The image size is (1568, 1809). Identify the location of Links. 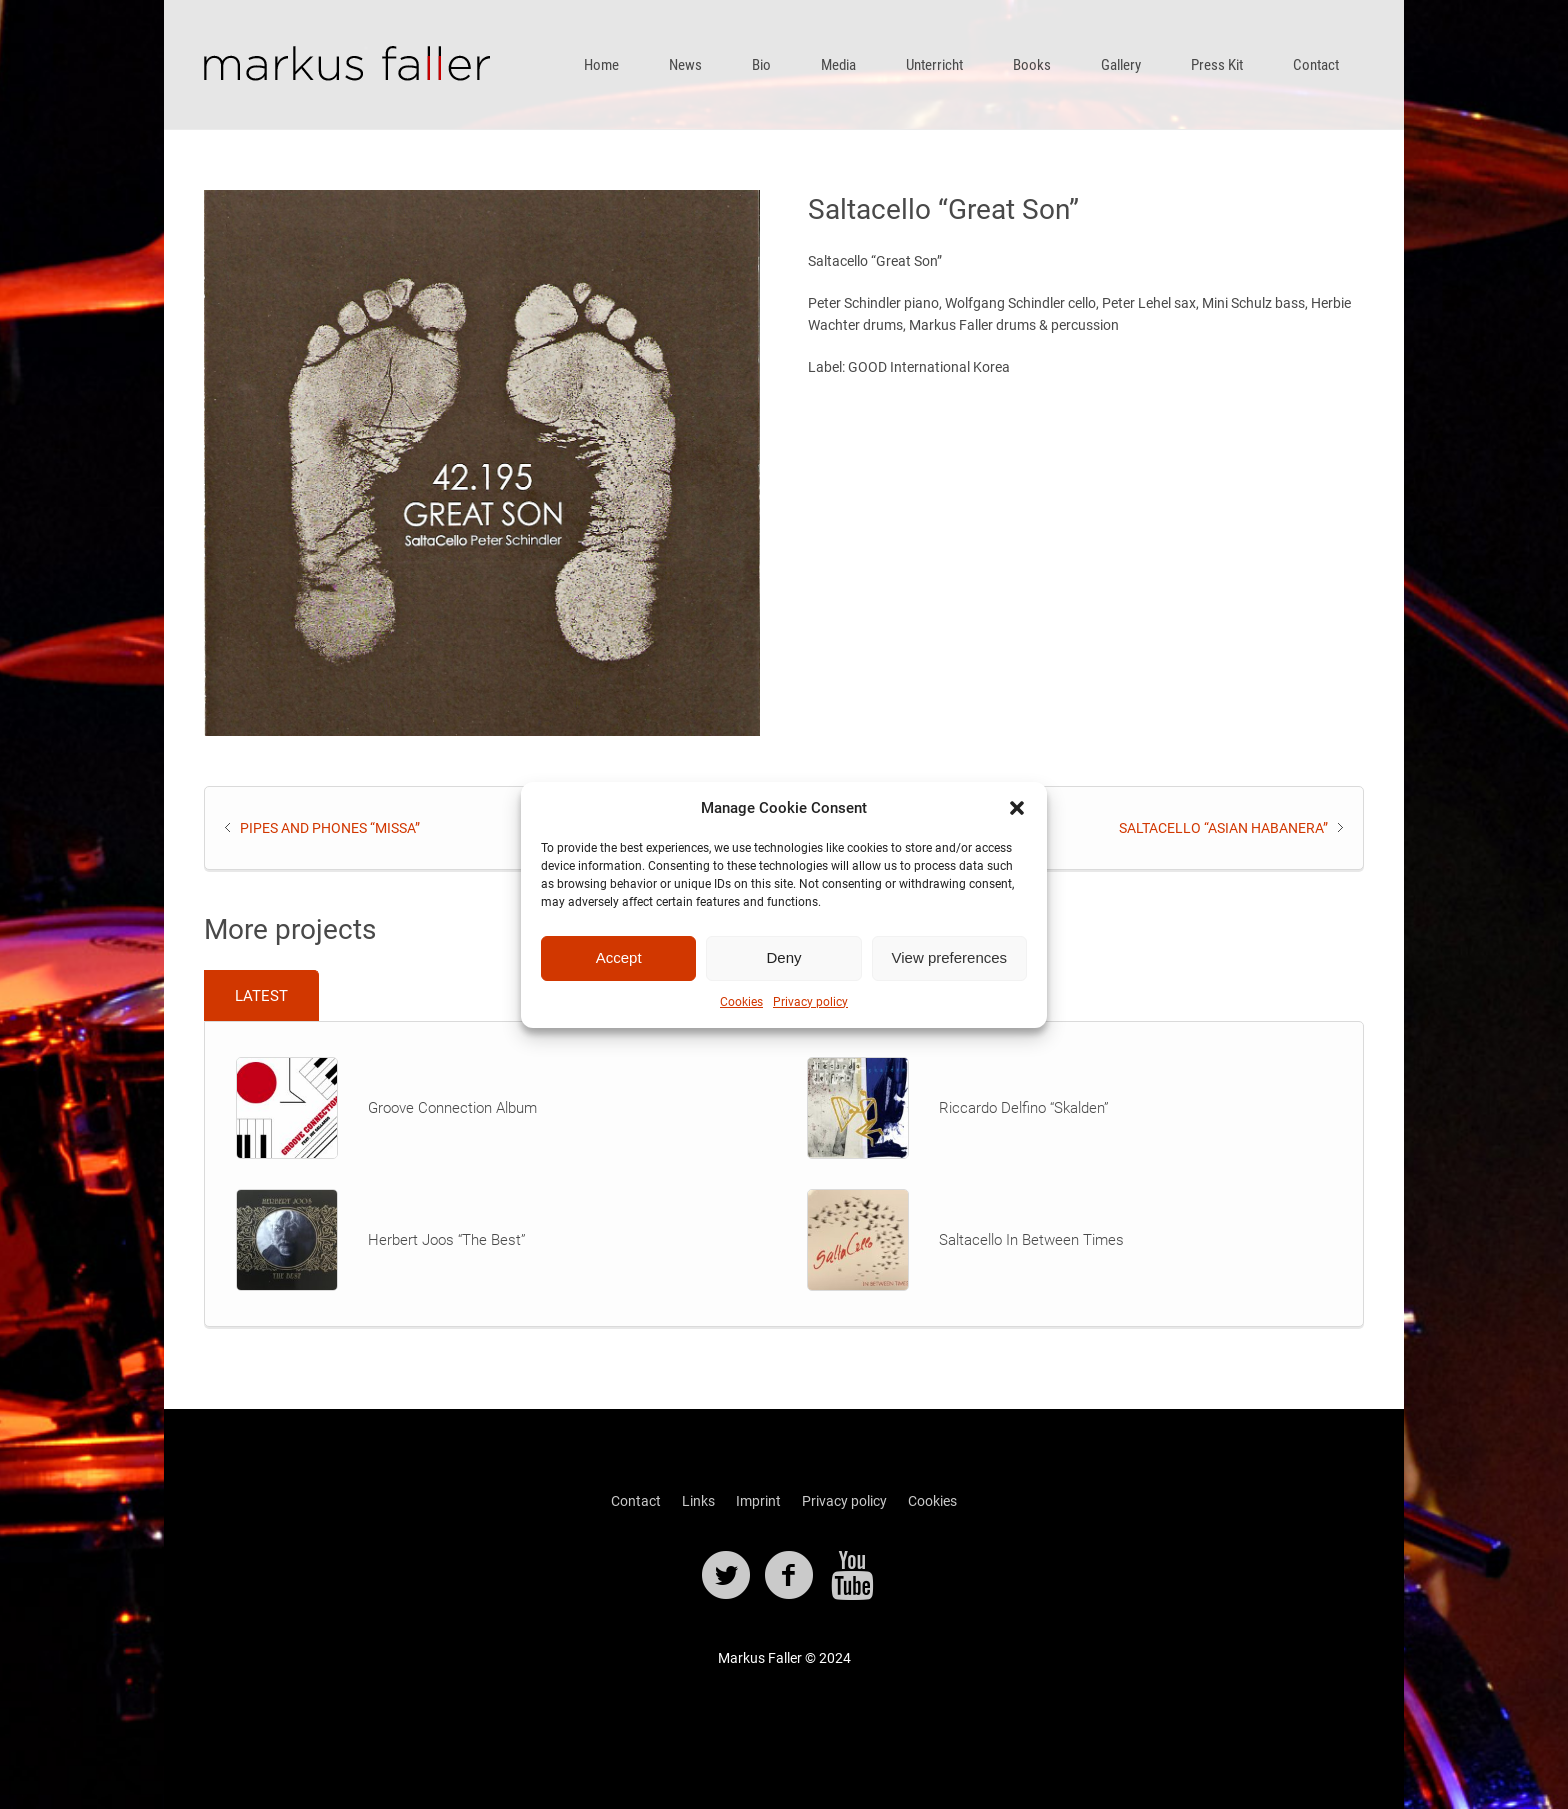
(698, 1501).